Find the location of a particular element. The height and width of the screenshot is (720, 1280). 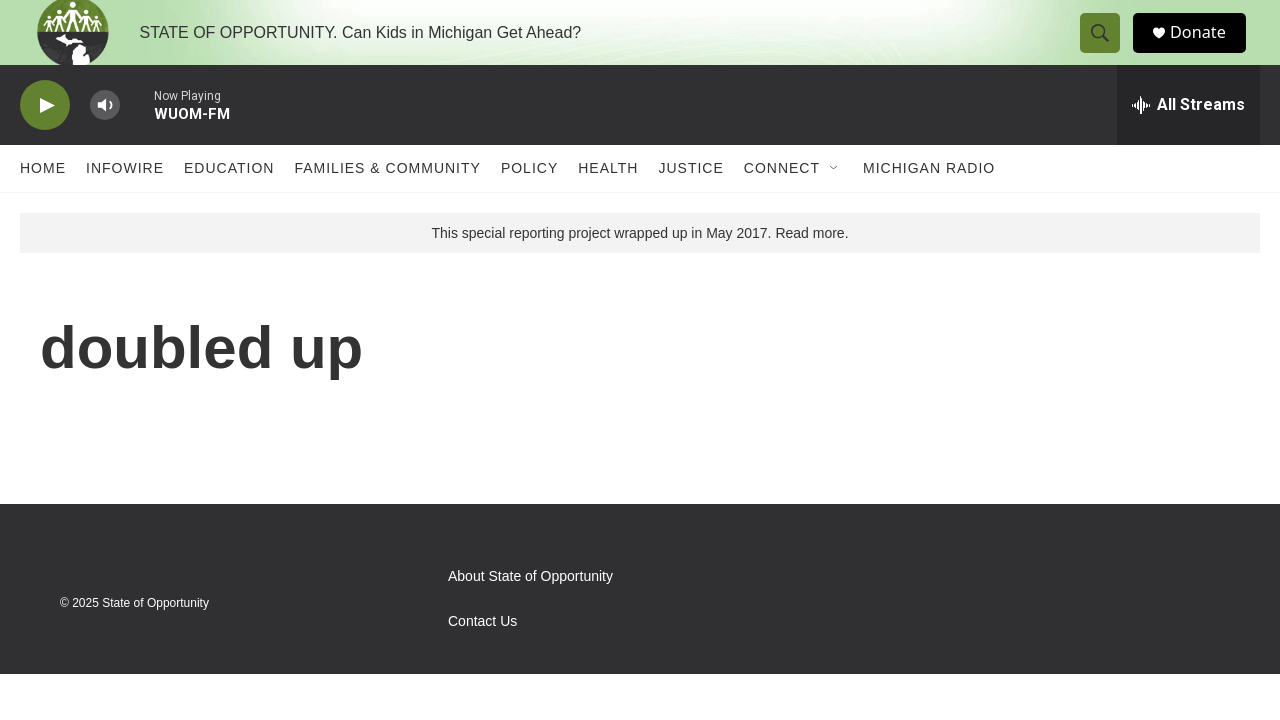

Contact Us is located at coordinates (482, 661).